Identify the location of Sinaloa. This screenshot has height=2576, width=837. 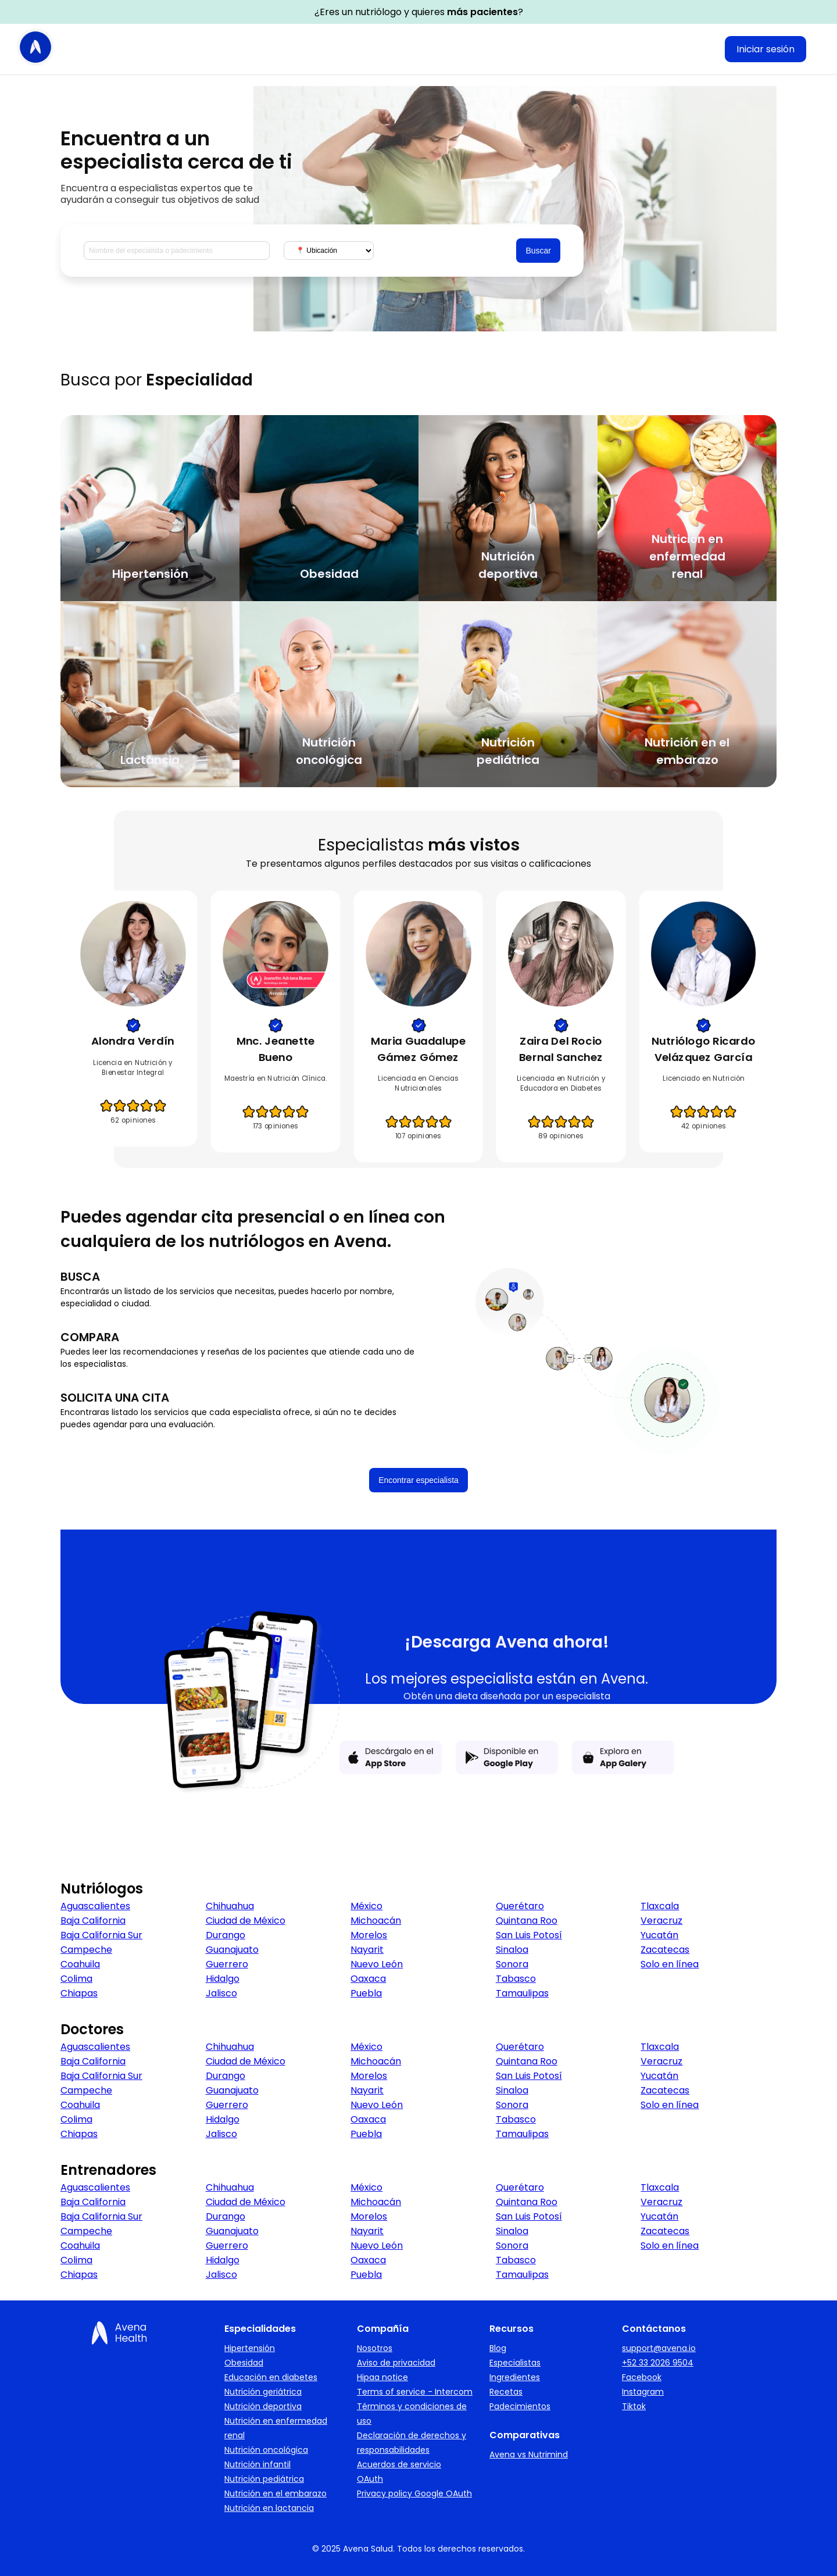
(512, 1949).